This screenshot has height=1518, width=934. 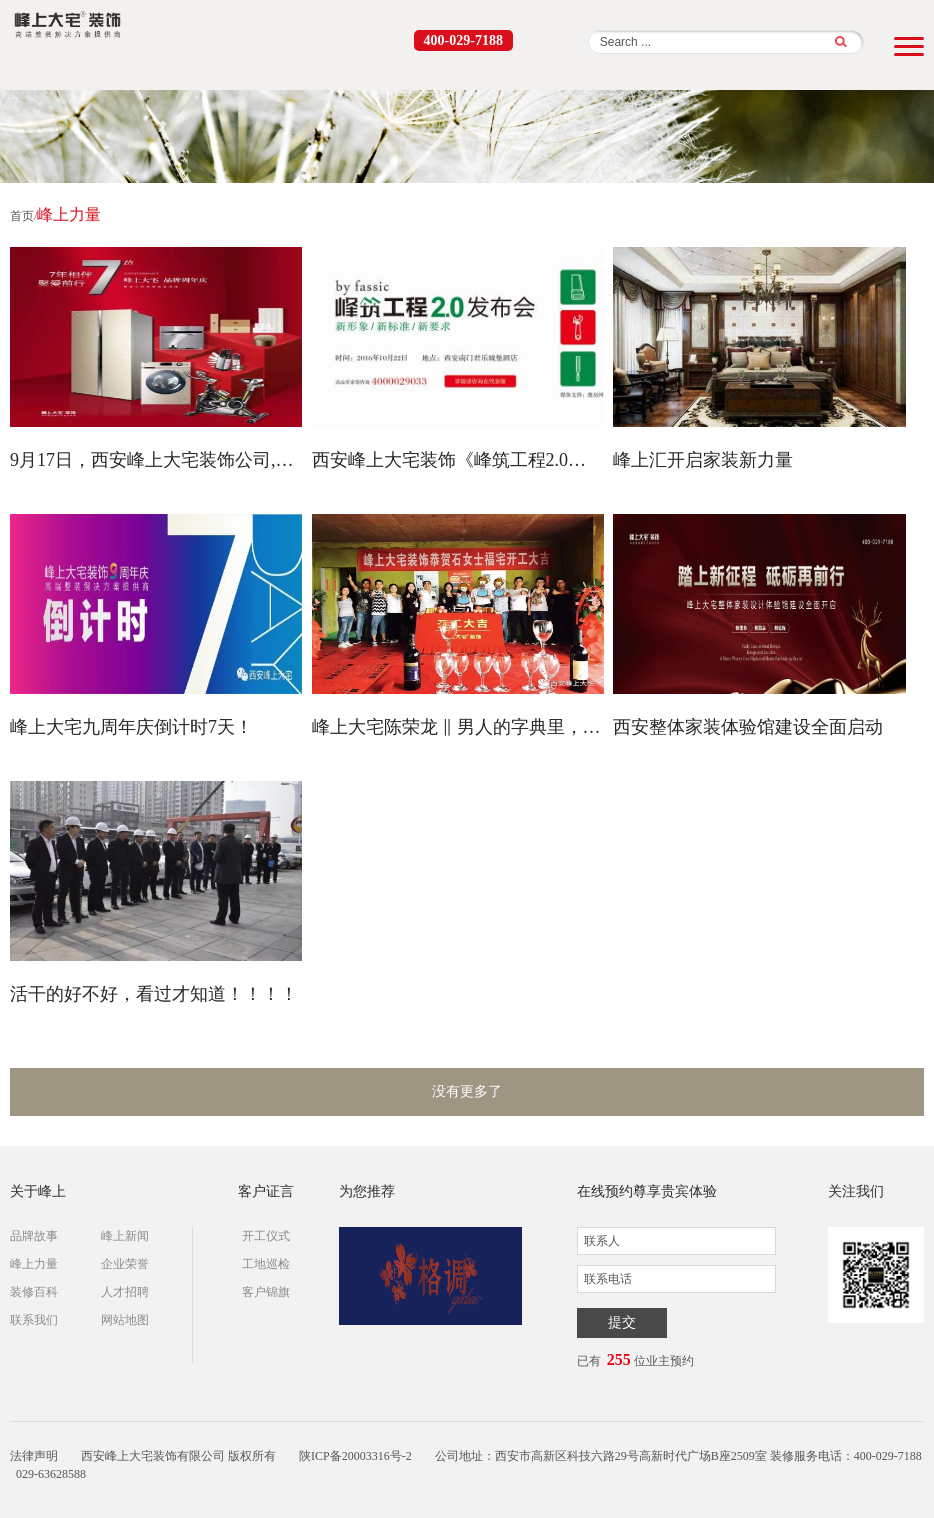 I want to click on 为您推荐, so click(x=367, y=1191).